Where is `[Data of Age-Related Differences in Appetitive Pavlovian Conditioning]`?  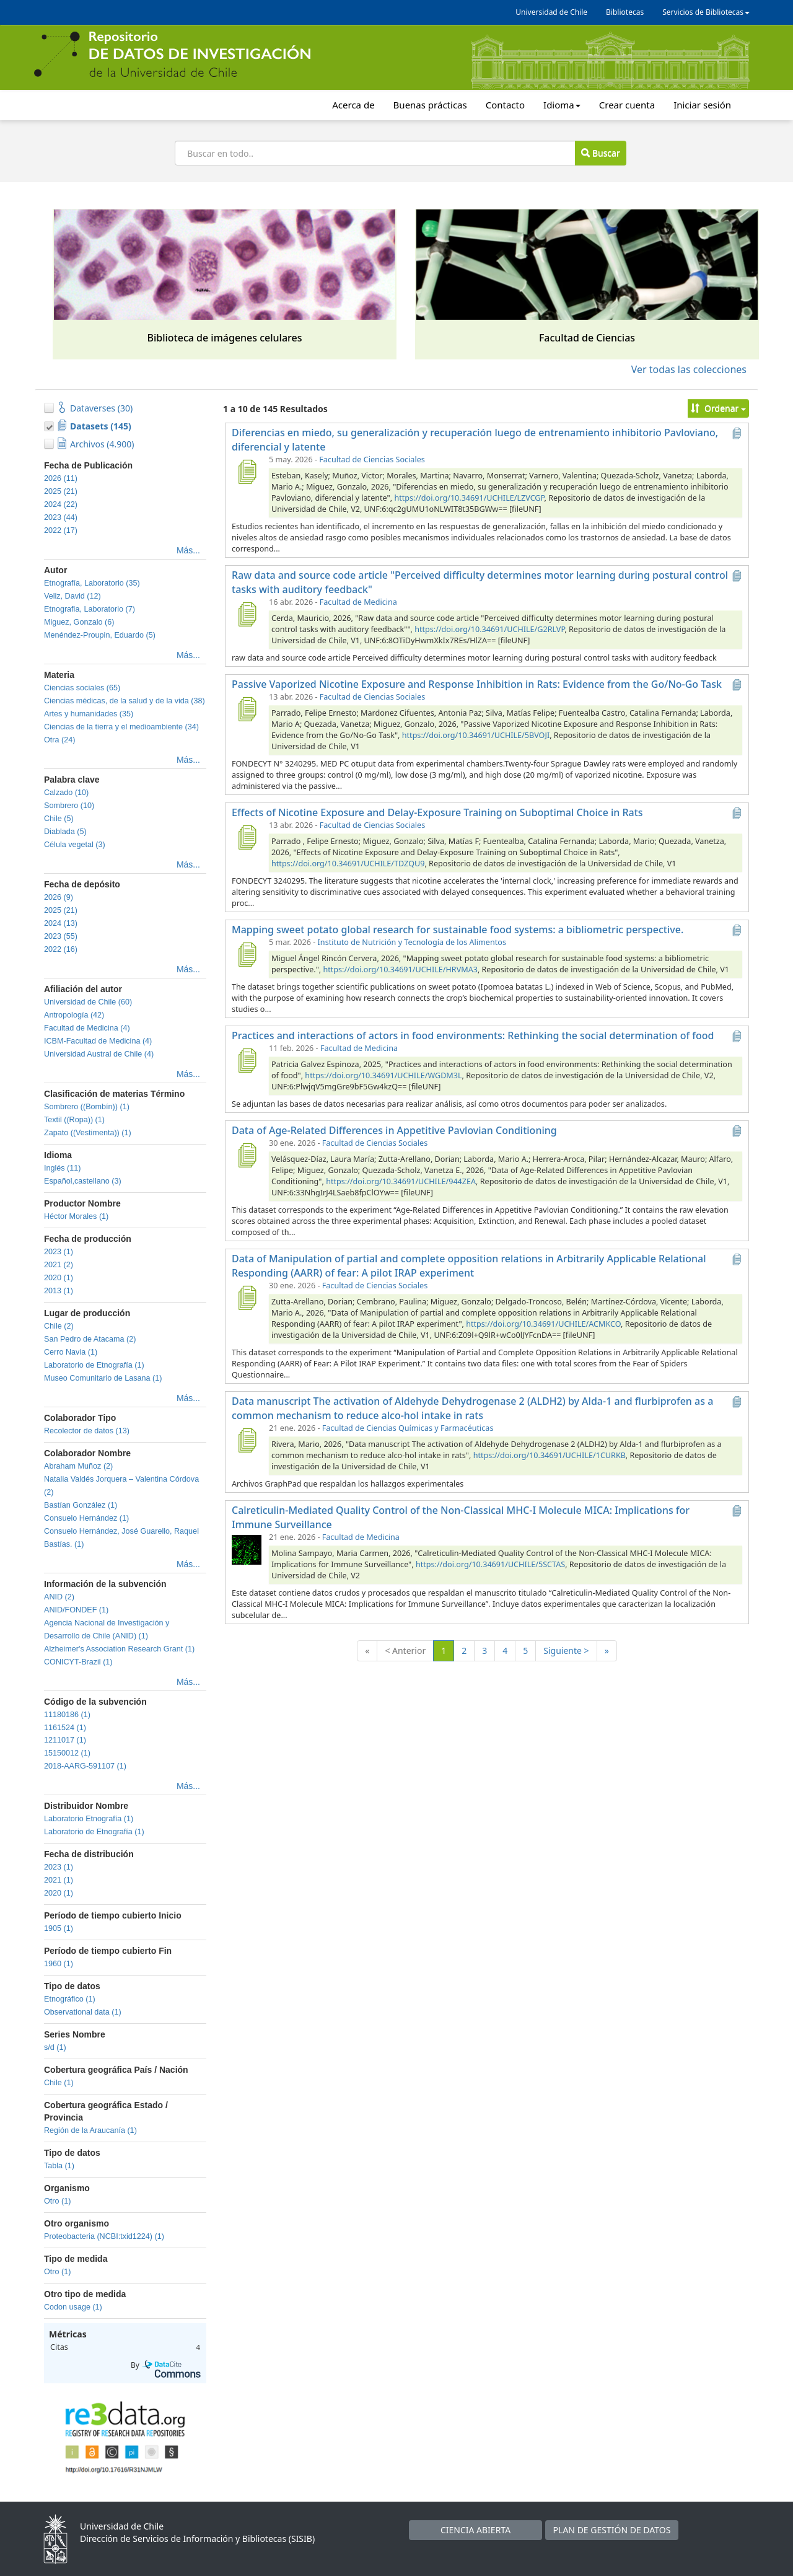 [Data of Age-Related Differences in Appetitive Pavlovian Conditioning] is located at coordinates (246, 1155).